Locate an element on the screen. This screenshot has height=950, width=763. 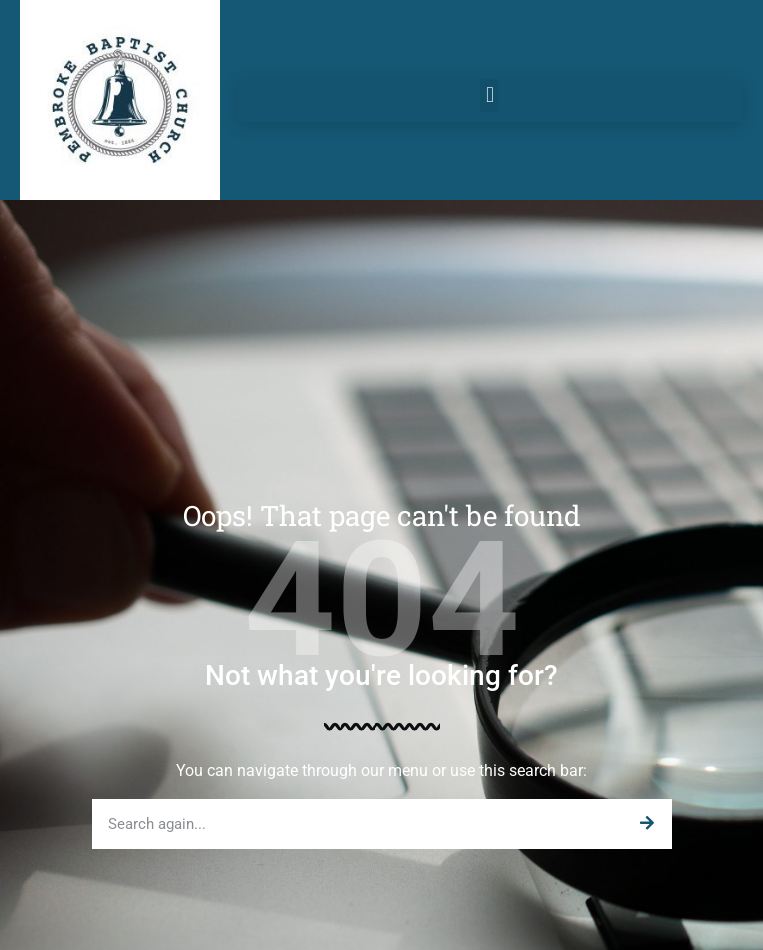
[Search] is located at coordinates (647, 824).